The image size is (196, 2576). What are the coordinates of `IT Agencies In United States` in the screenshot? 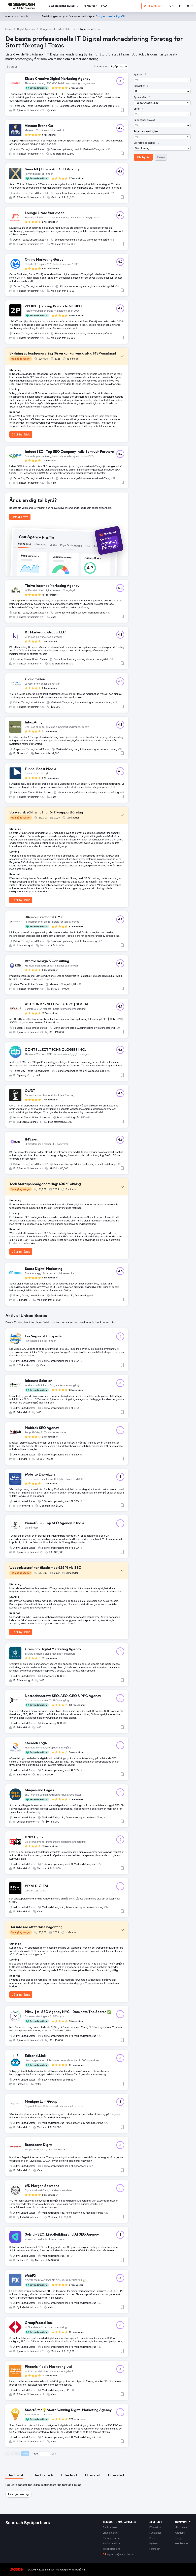 It's located at (56, 29).